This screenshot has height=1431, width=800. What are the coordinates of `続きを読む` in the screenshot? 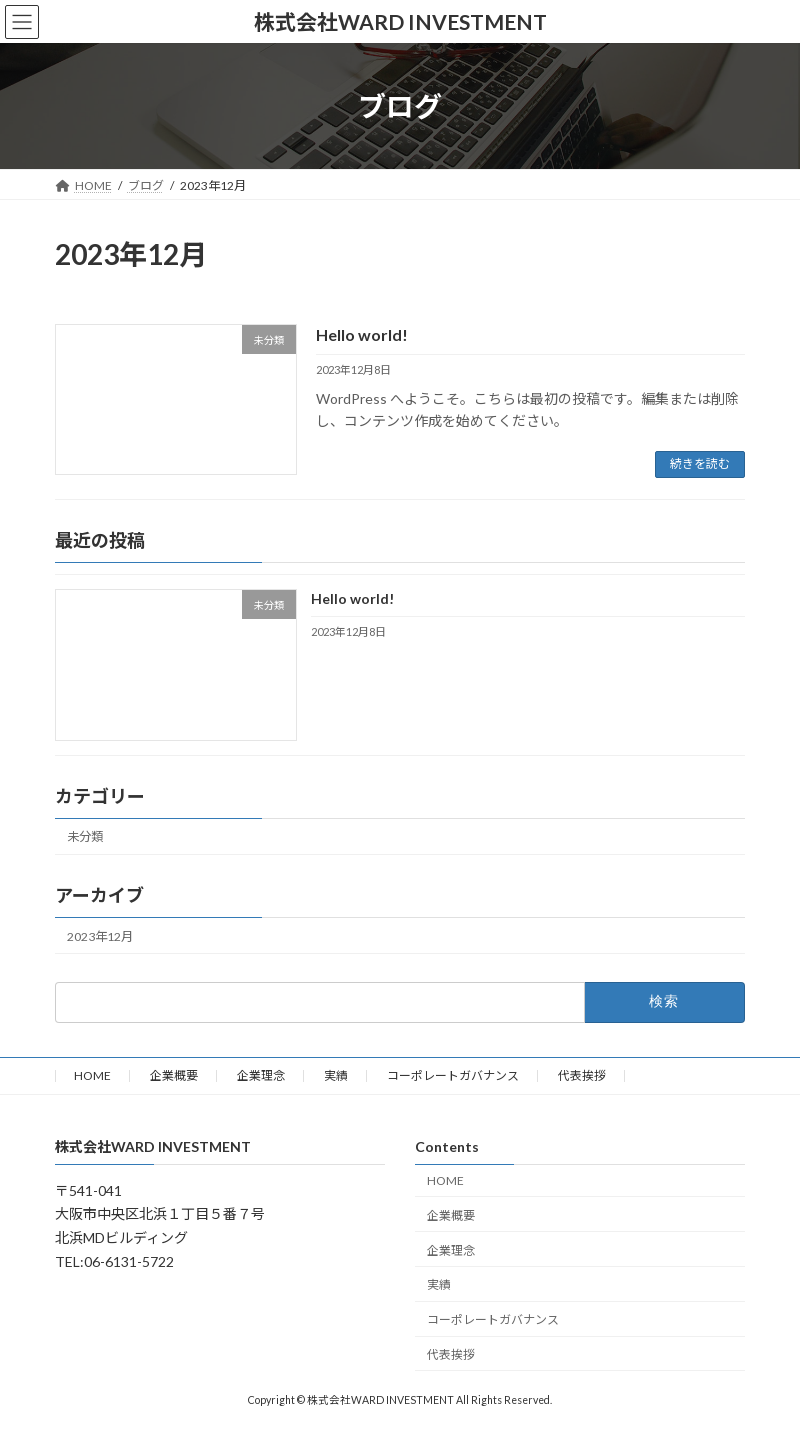 It's located at (700, 463).